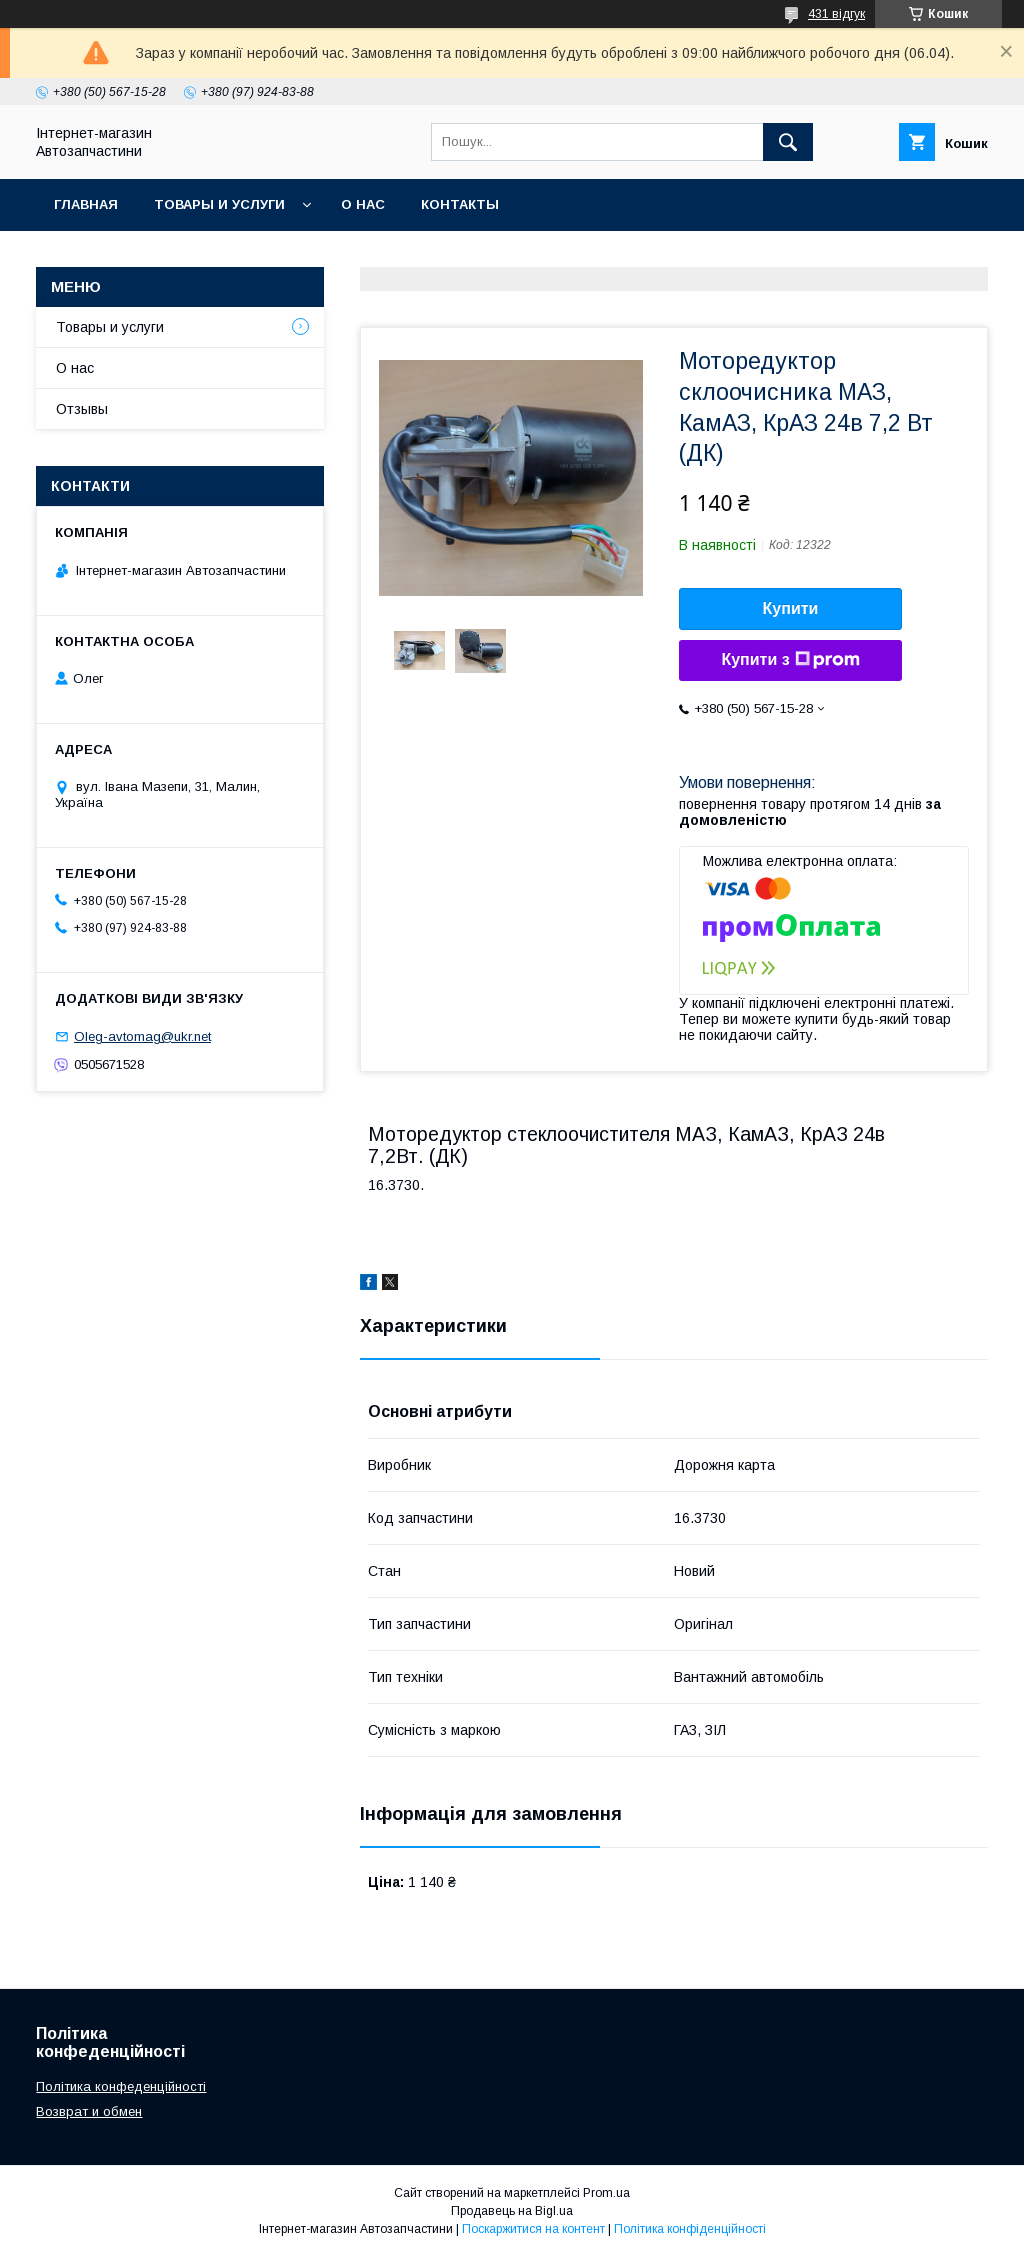 This screenshot has width=1024, height=2256. Describe the element at coordinates (82, 409) in the screenshot. I see `Отзывы` at that location.